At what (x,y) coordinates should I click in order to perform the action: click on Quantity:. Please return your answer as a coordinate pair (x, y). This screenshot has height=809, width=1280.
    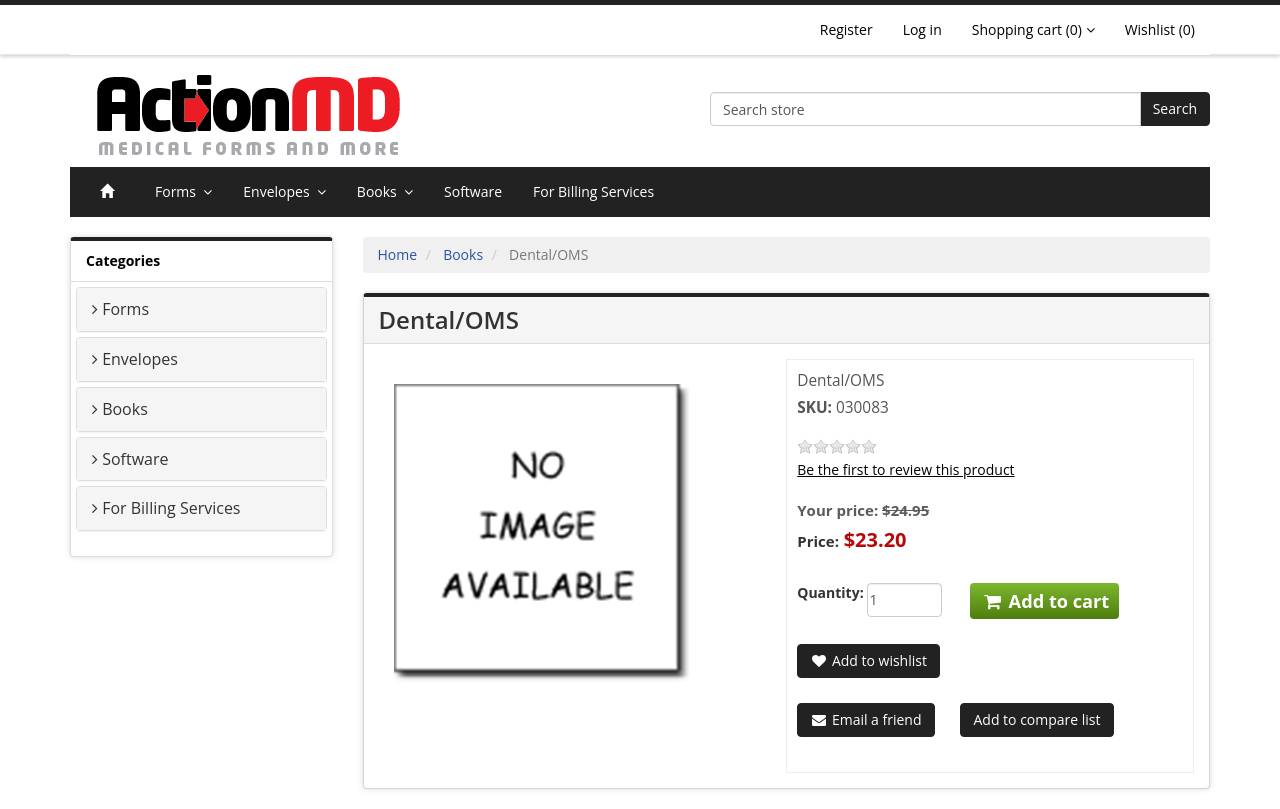
    Looking at the image, I should click on (816, 592).